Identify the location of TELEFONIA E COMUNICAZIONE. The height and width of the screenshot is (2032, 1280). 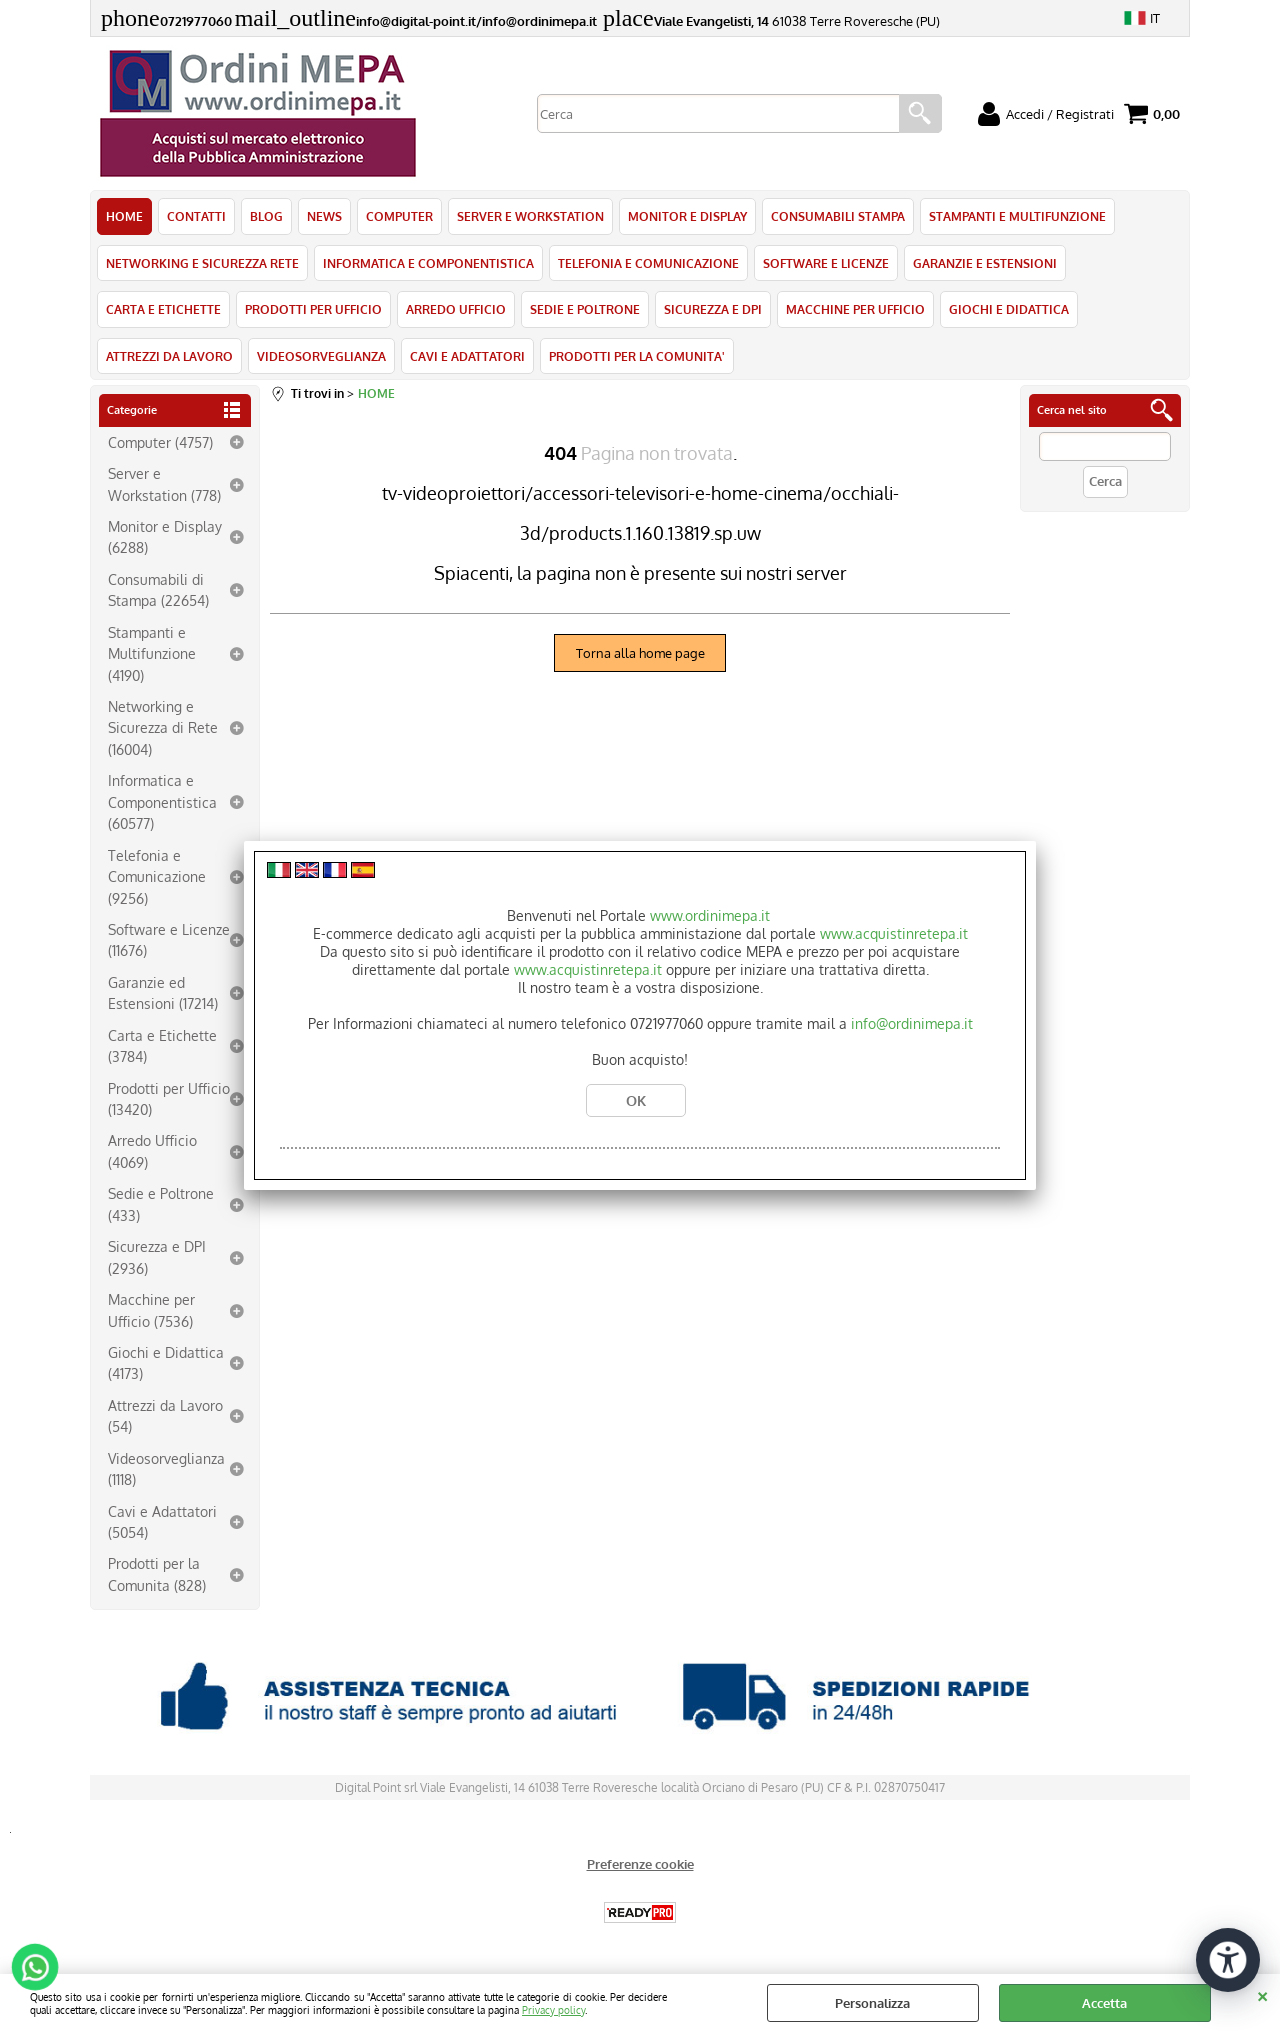
(648, 263).